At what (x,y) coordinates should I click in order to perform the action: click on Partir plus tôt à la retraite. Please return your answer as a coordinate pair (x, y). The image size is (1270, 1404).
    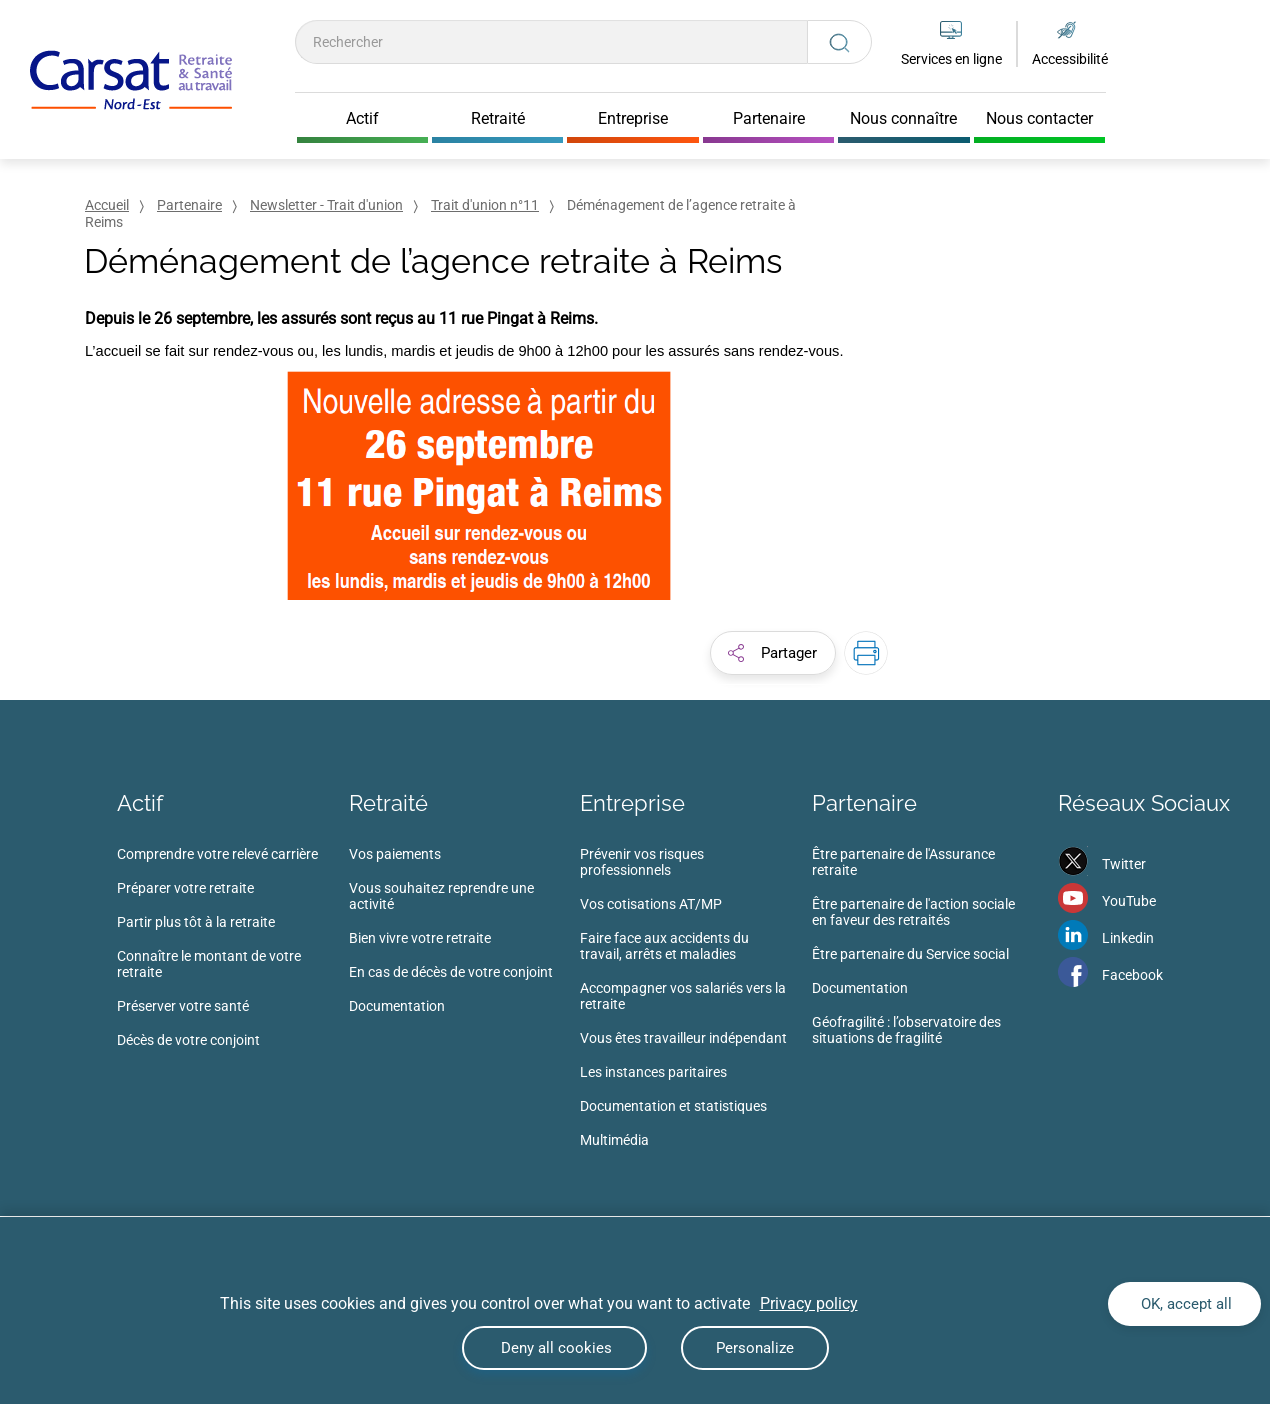
    Looking at the image, I should click on (196, 922).